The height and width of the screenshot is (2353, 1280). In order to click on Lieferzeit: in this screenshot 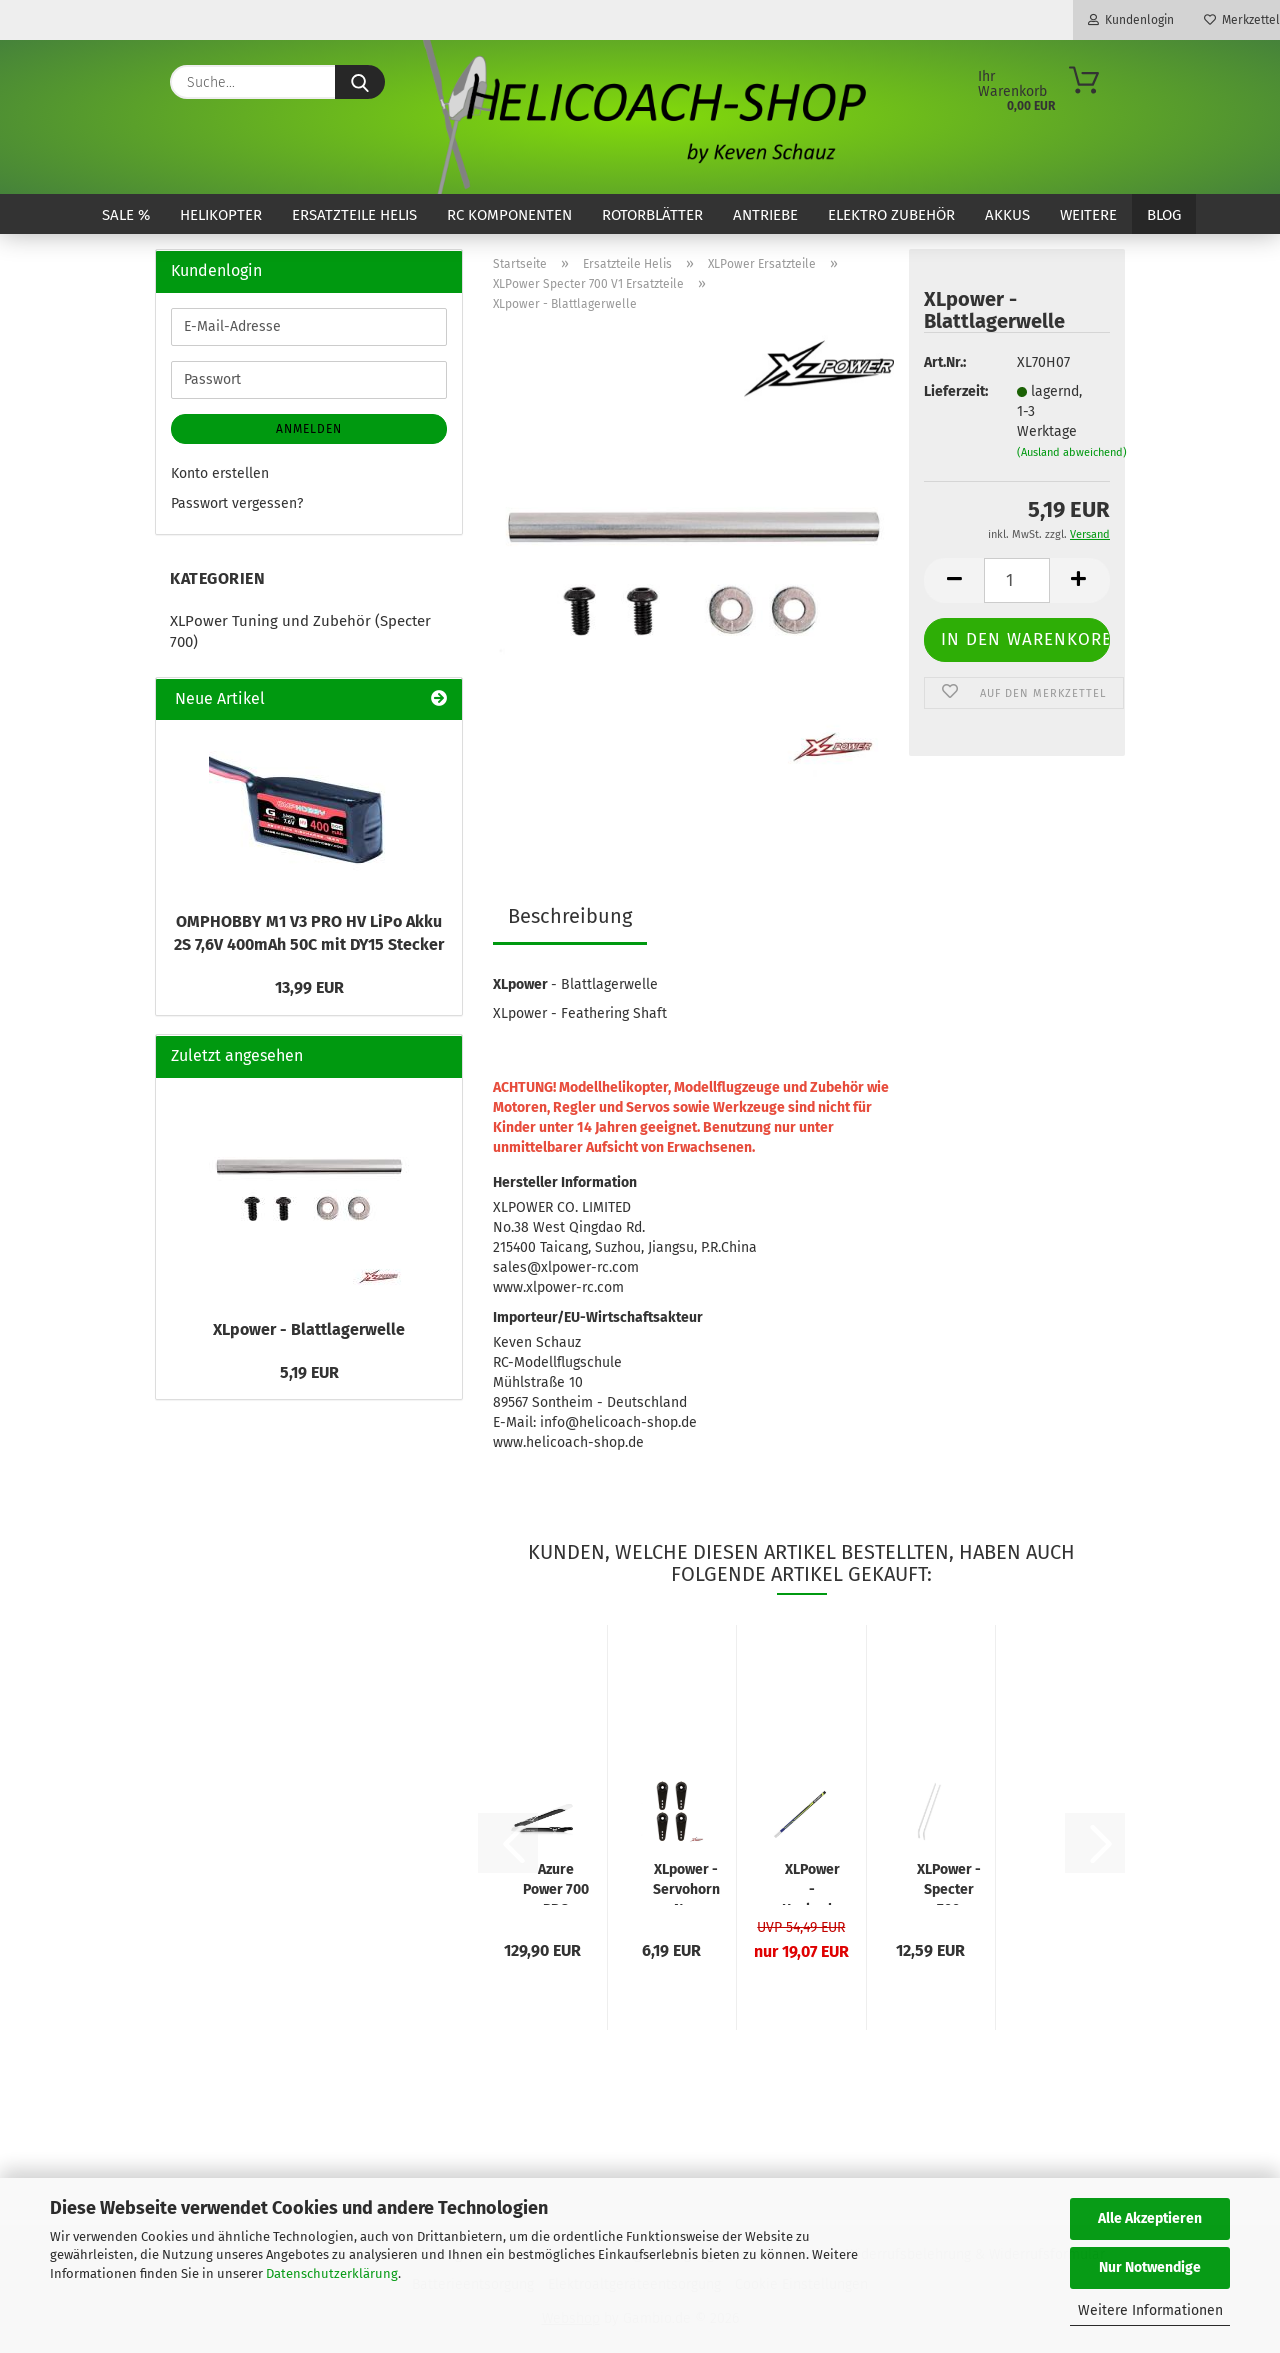, I will do `click(955, 391)`.